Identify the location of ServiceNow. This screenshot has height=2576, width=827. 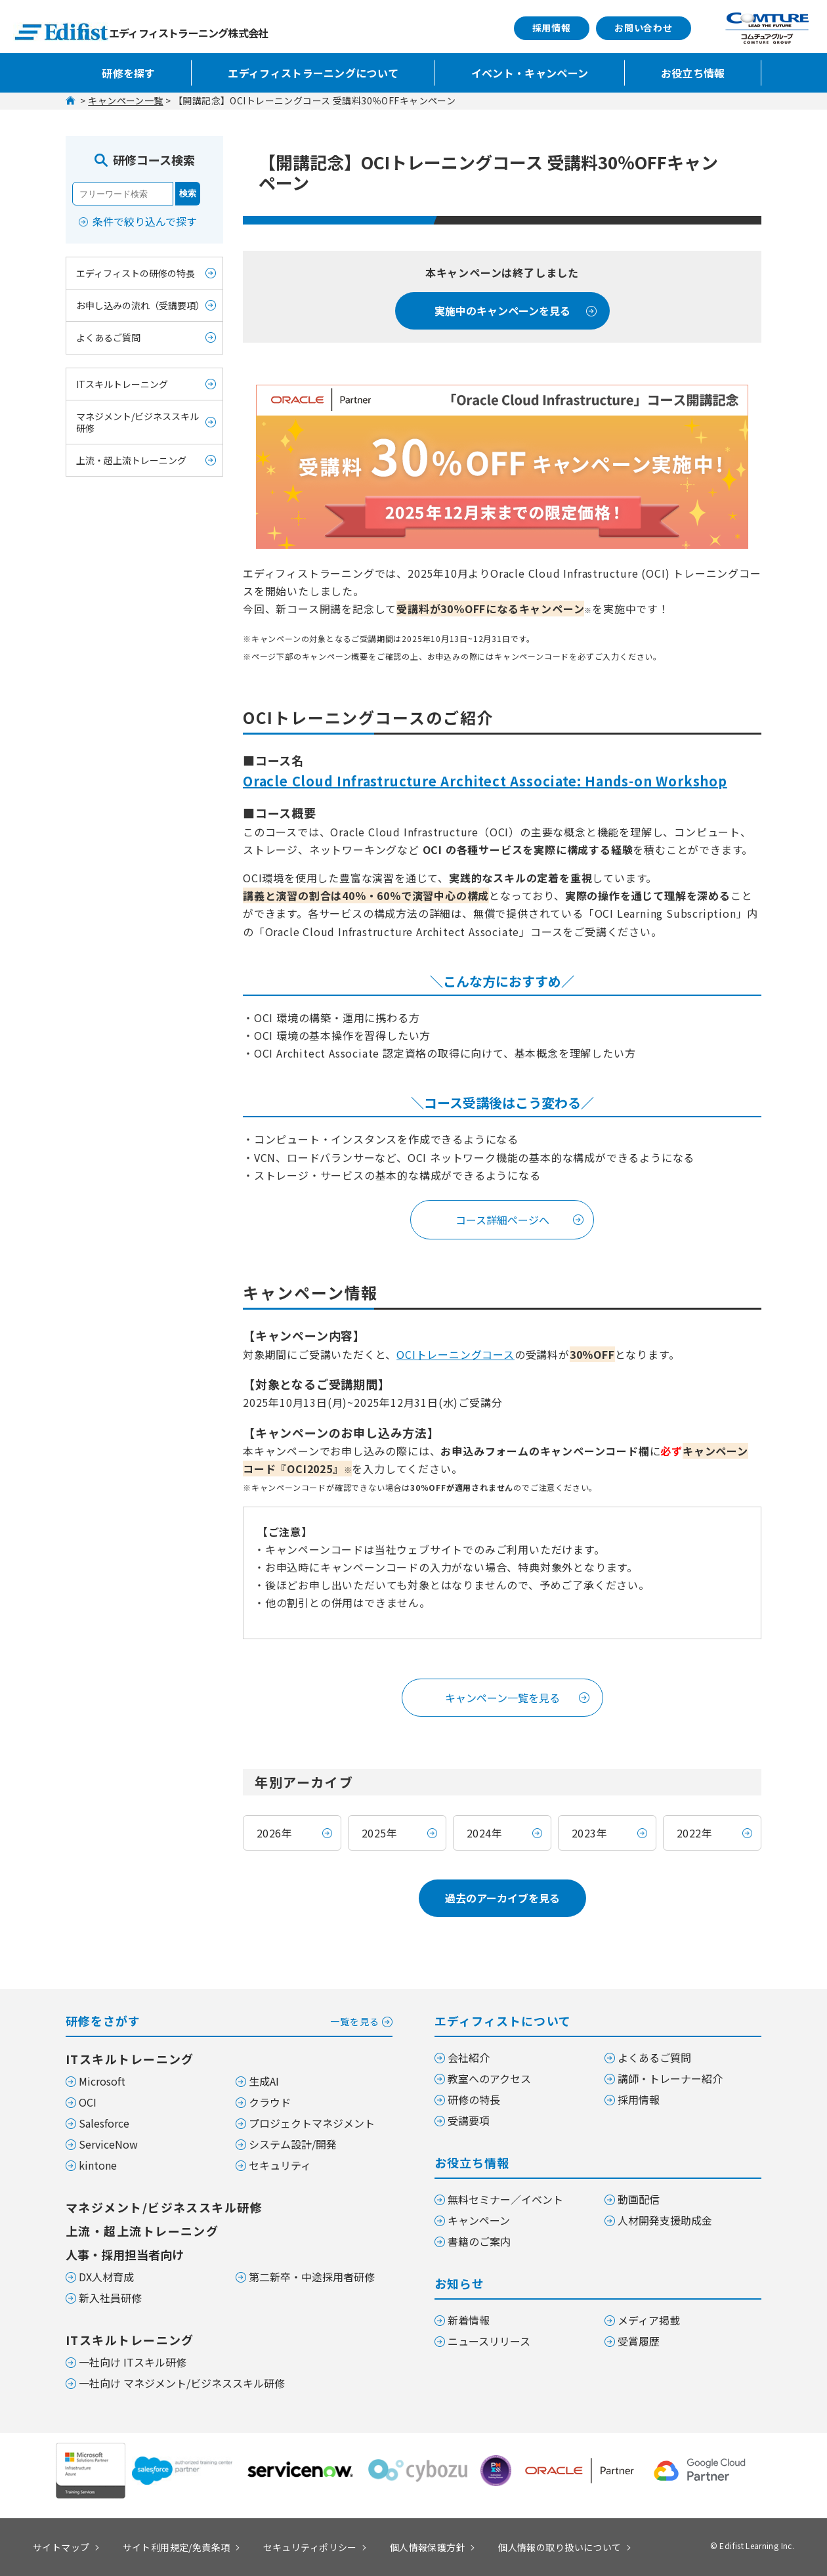
(108, 2144).